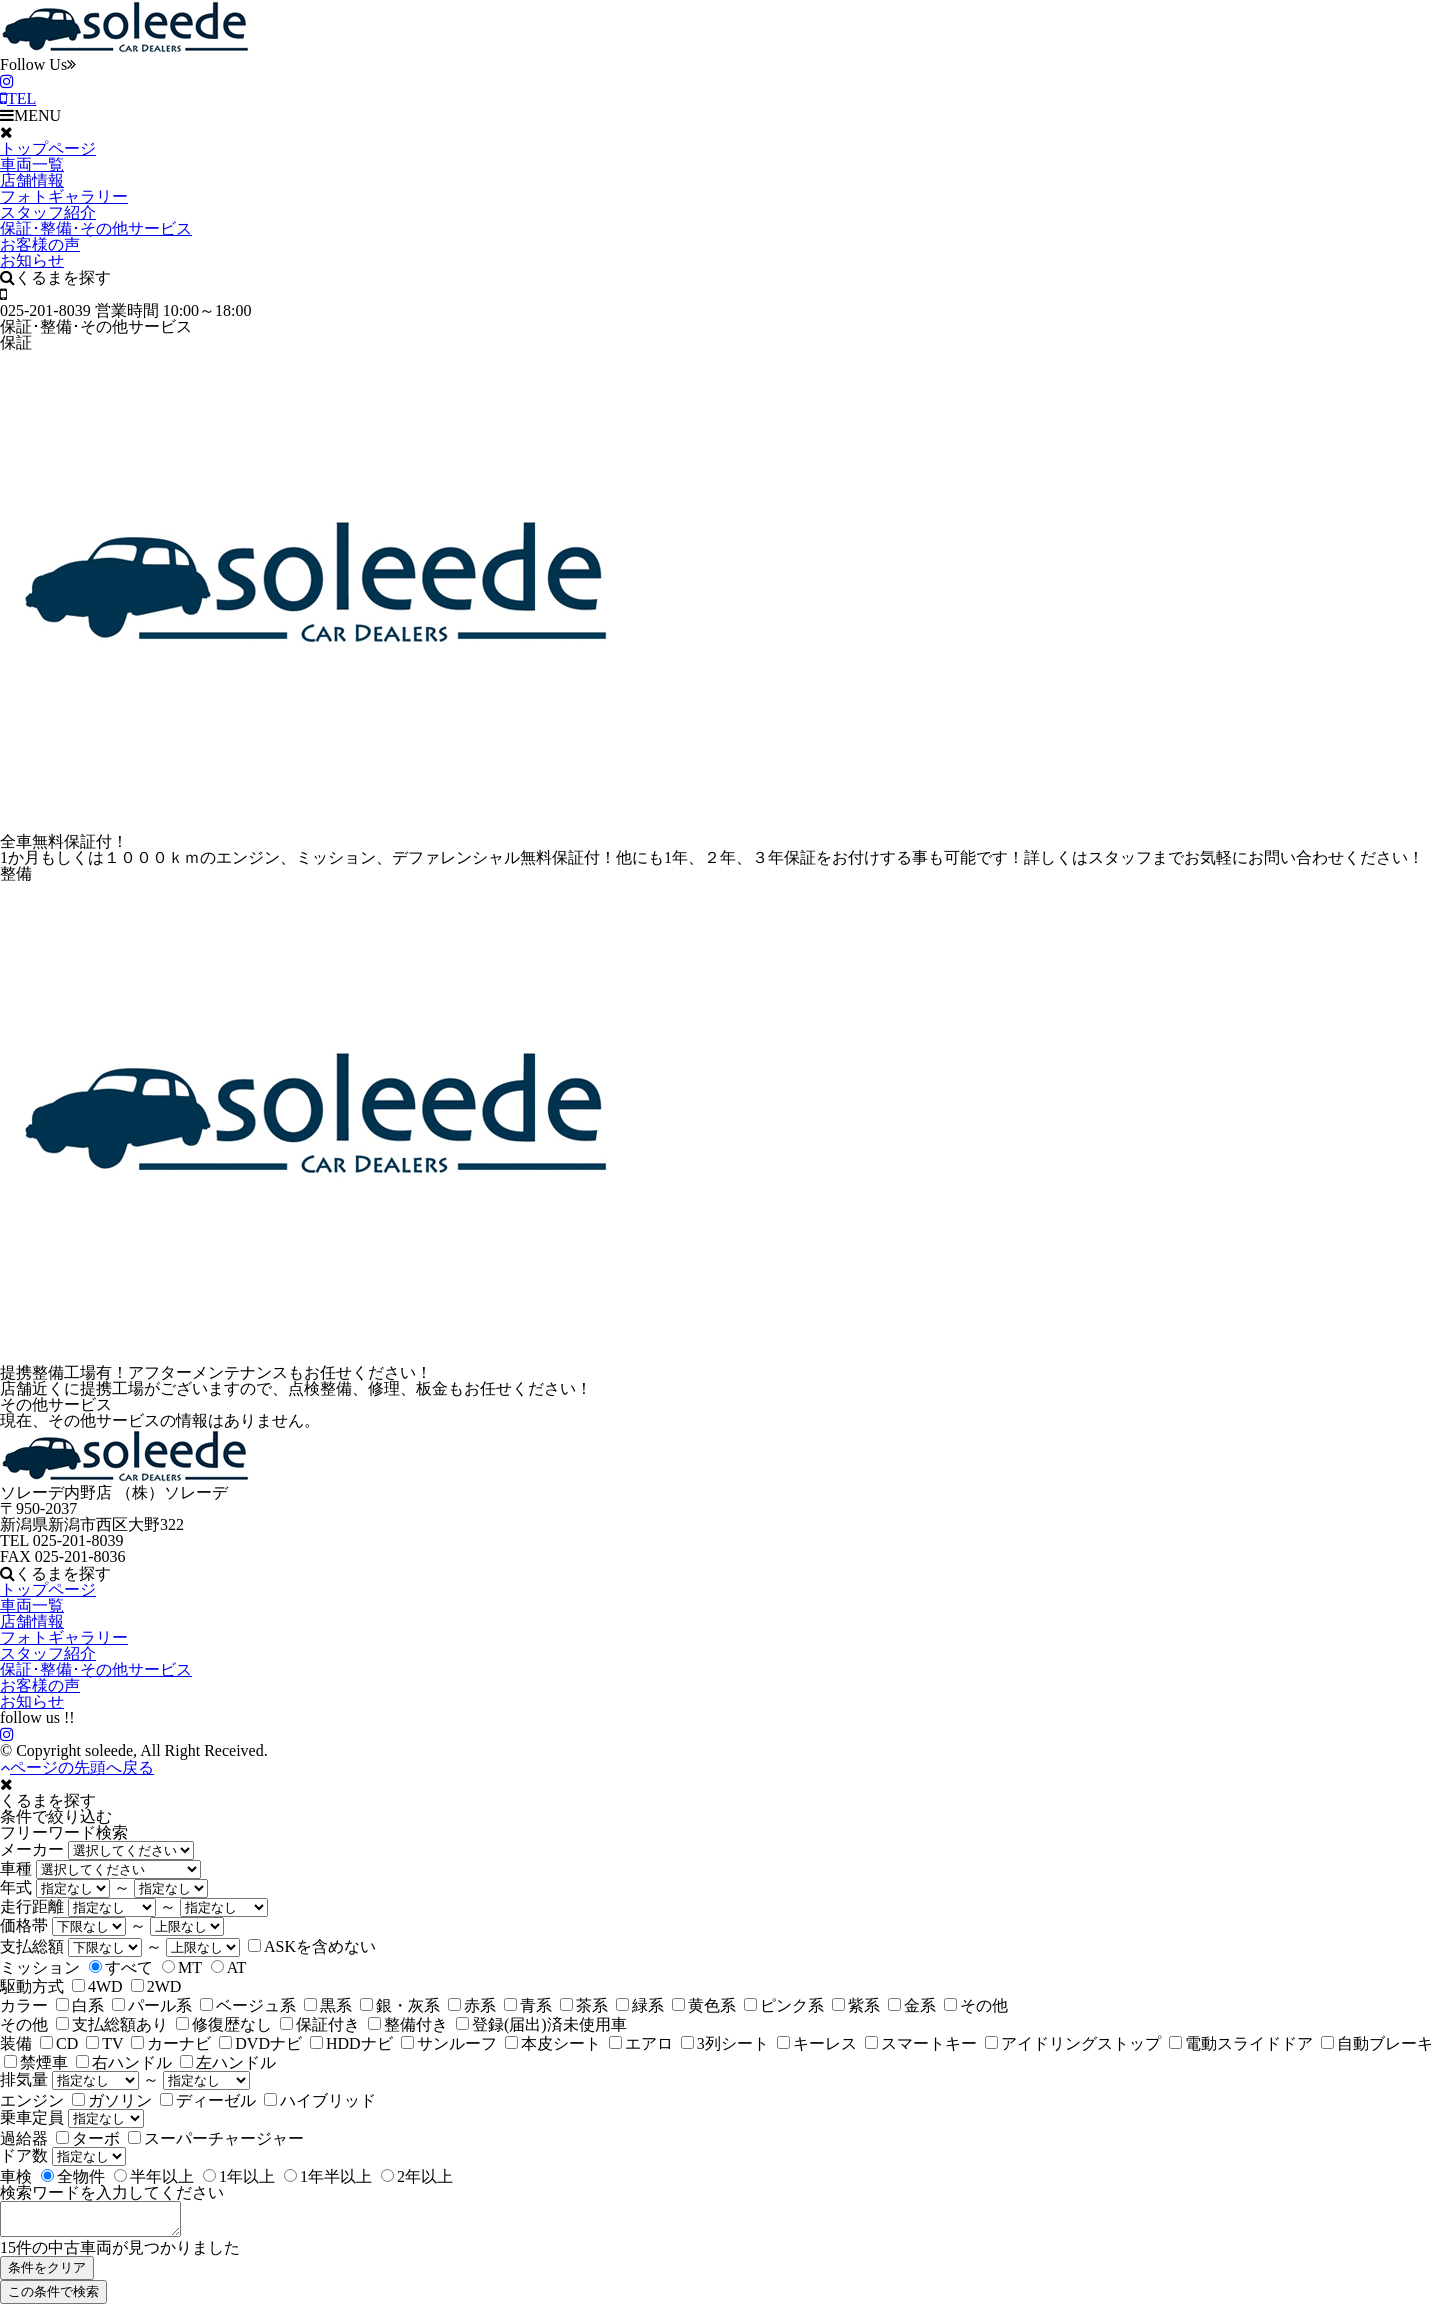 This screenshot has height=2310, width=1442. I want to click on 電動スライドドア, so click(1241, 2043).